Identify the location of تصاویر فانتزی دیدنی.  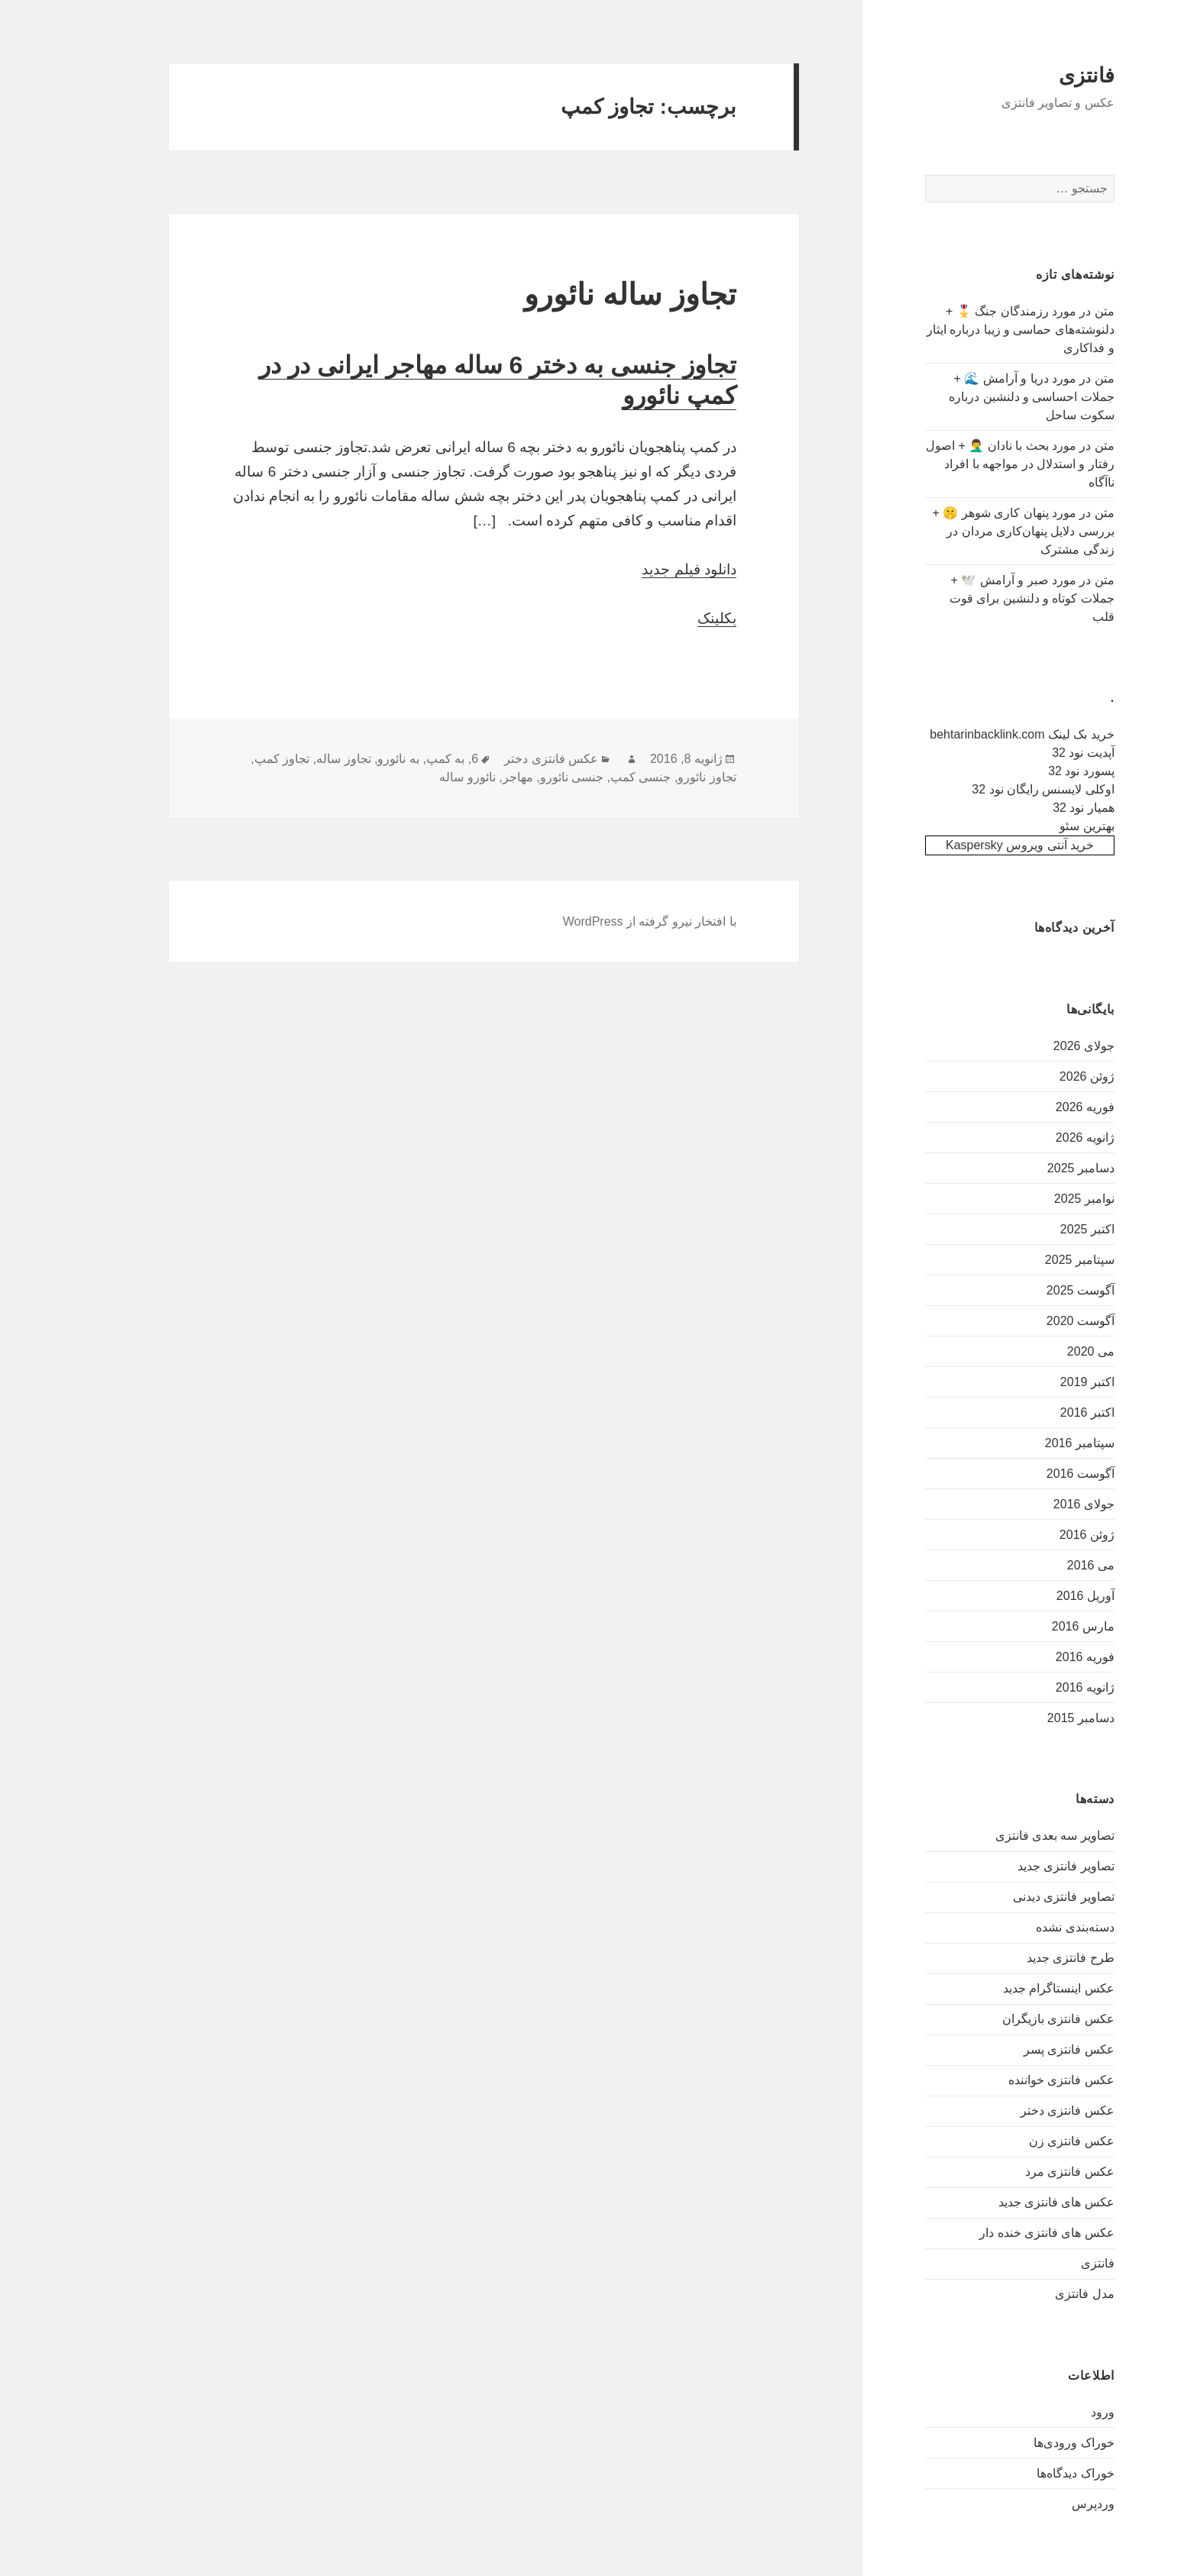
(1014, 1896).